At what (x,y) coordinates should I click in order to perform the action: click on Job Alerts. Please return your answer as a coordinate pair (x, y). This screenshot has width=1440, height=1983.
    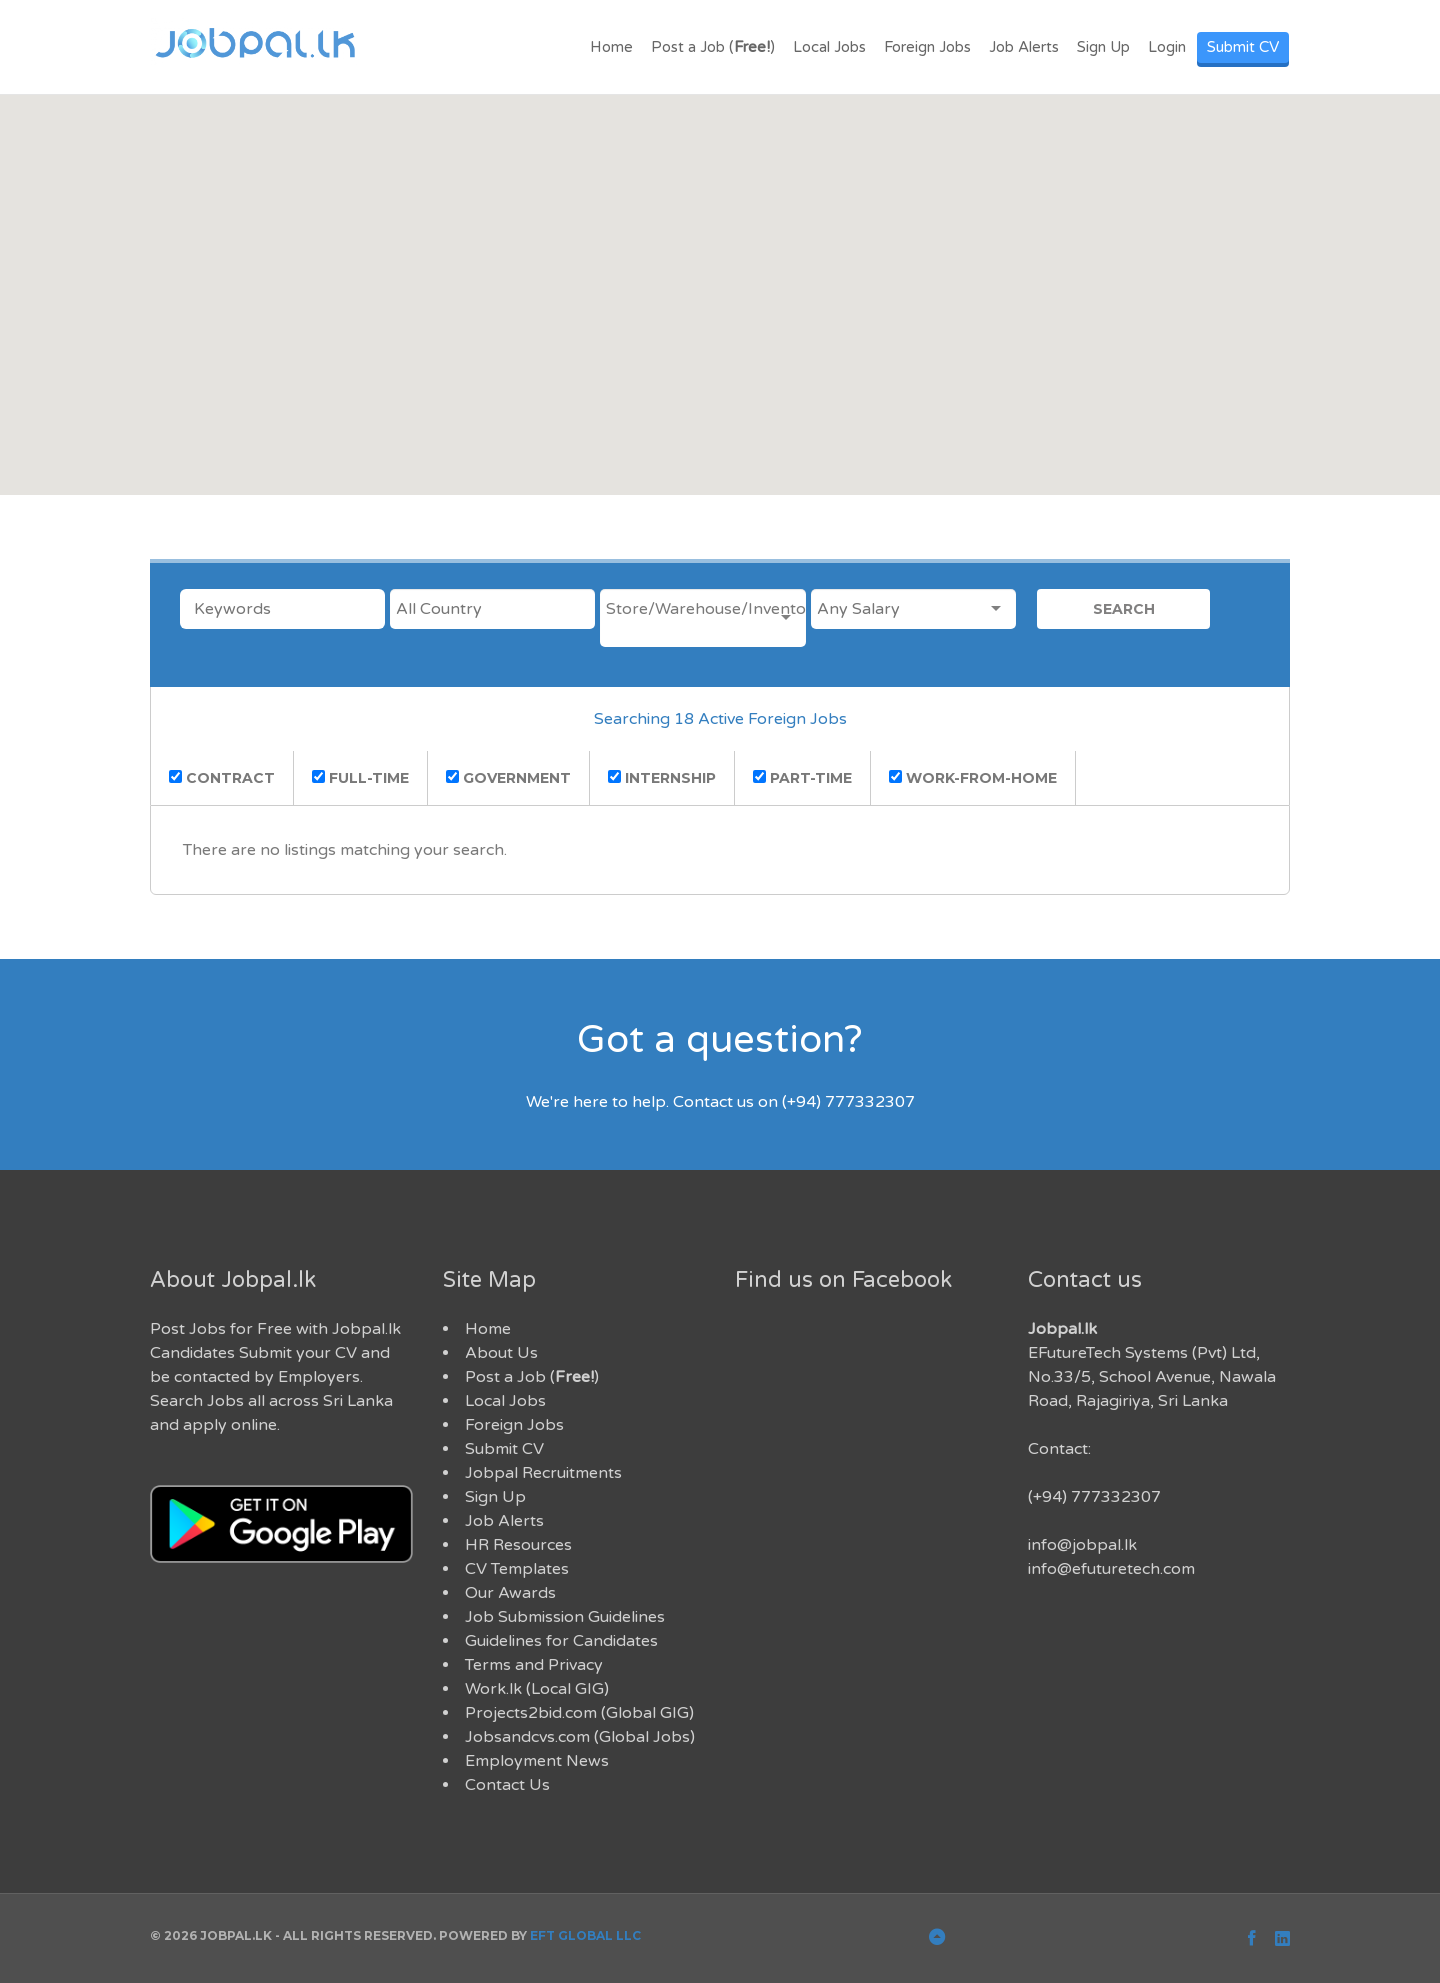
    Looking at the image, I should click on (1024, 47).